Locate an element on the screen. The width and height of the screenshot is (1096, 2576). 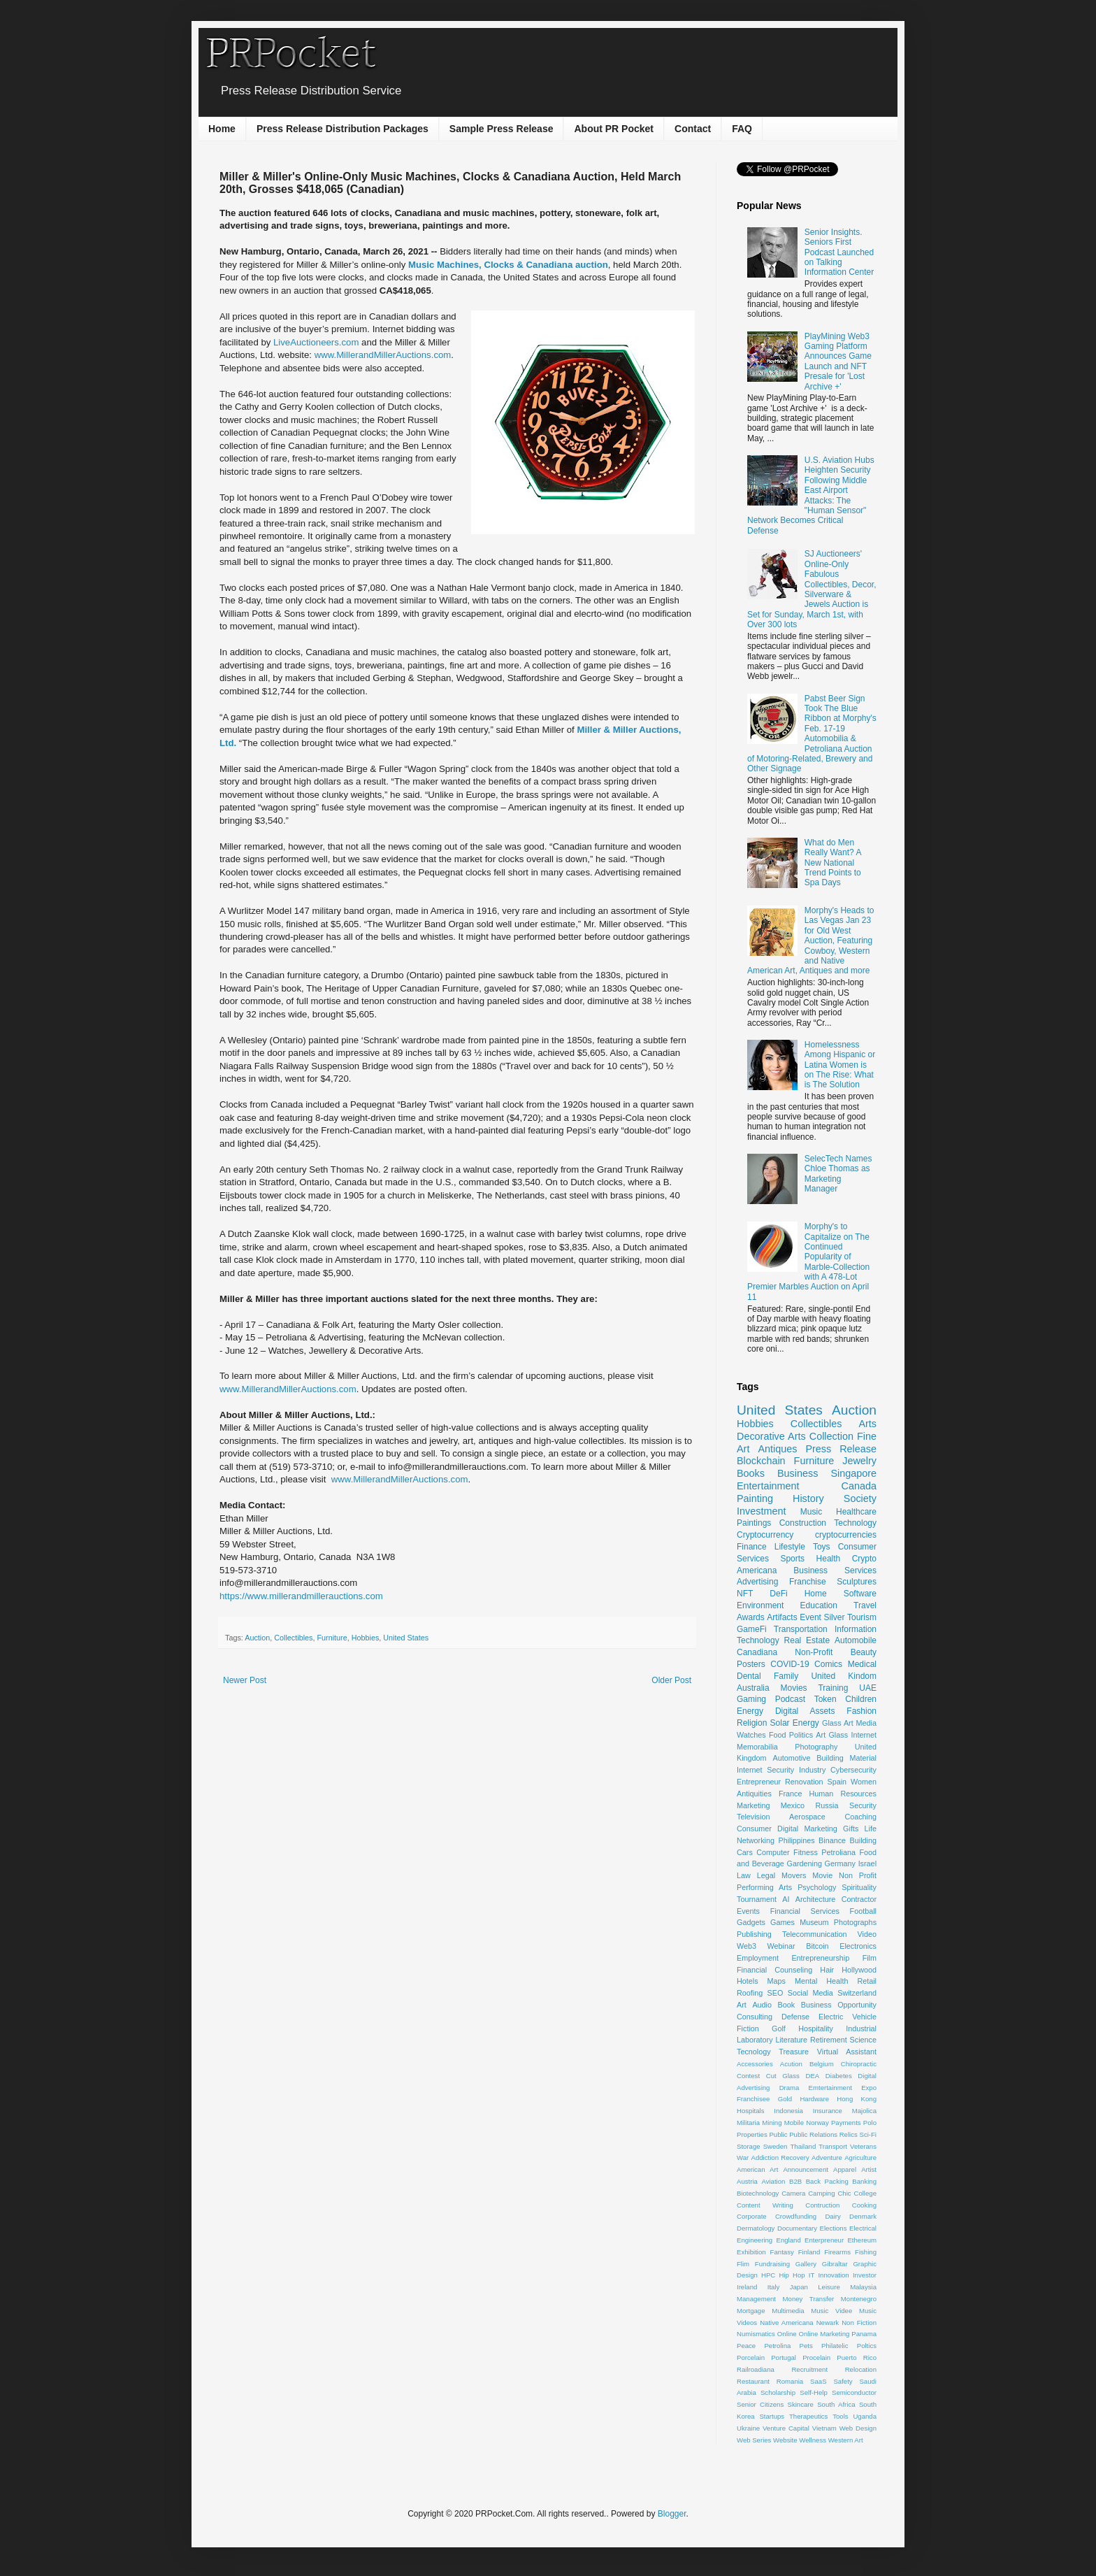
United States is located at coordinates (405, 1637).